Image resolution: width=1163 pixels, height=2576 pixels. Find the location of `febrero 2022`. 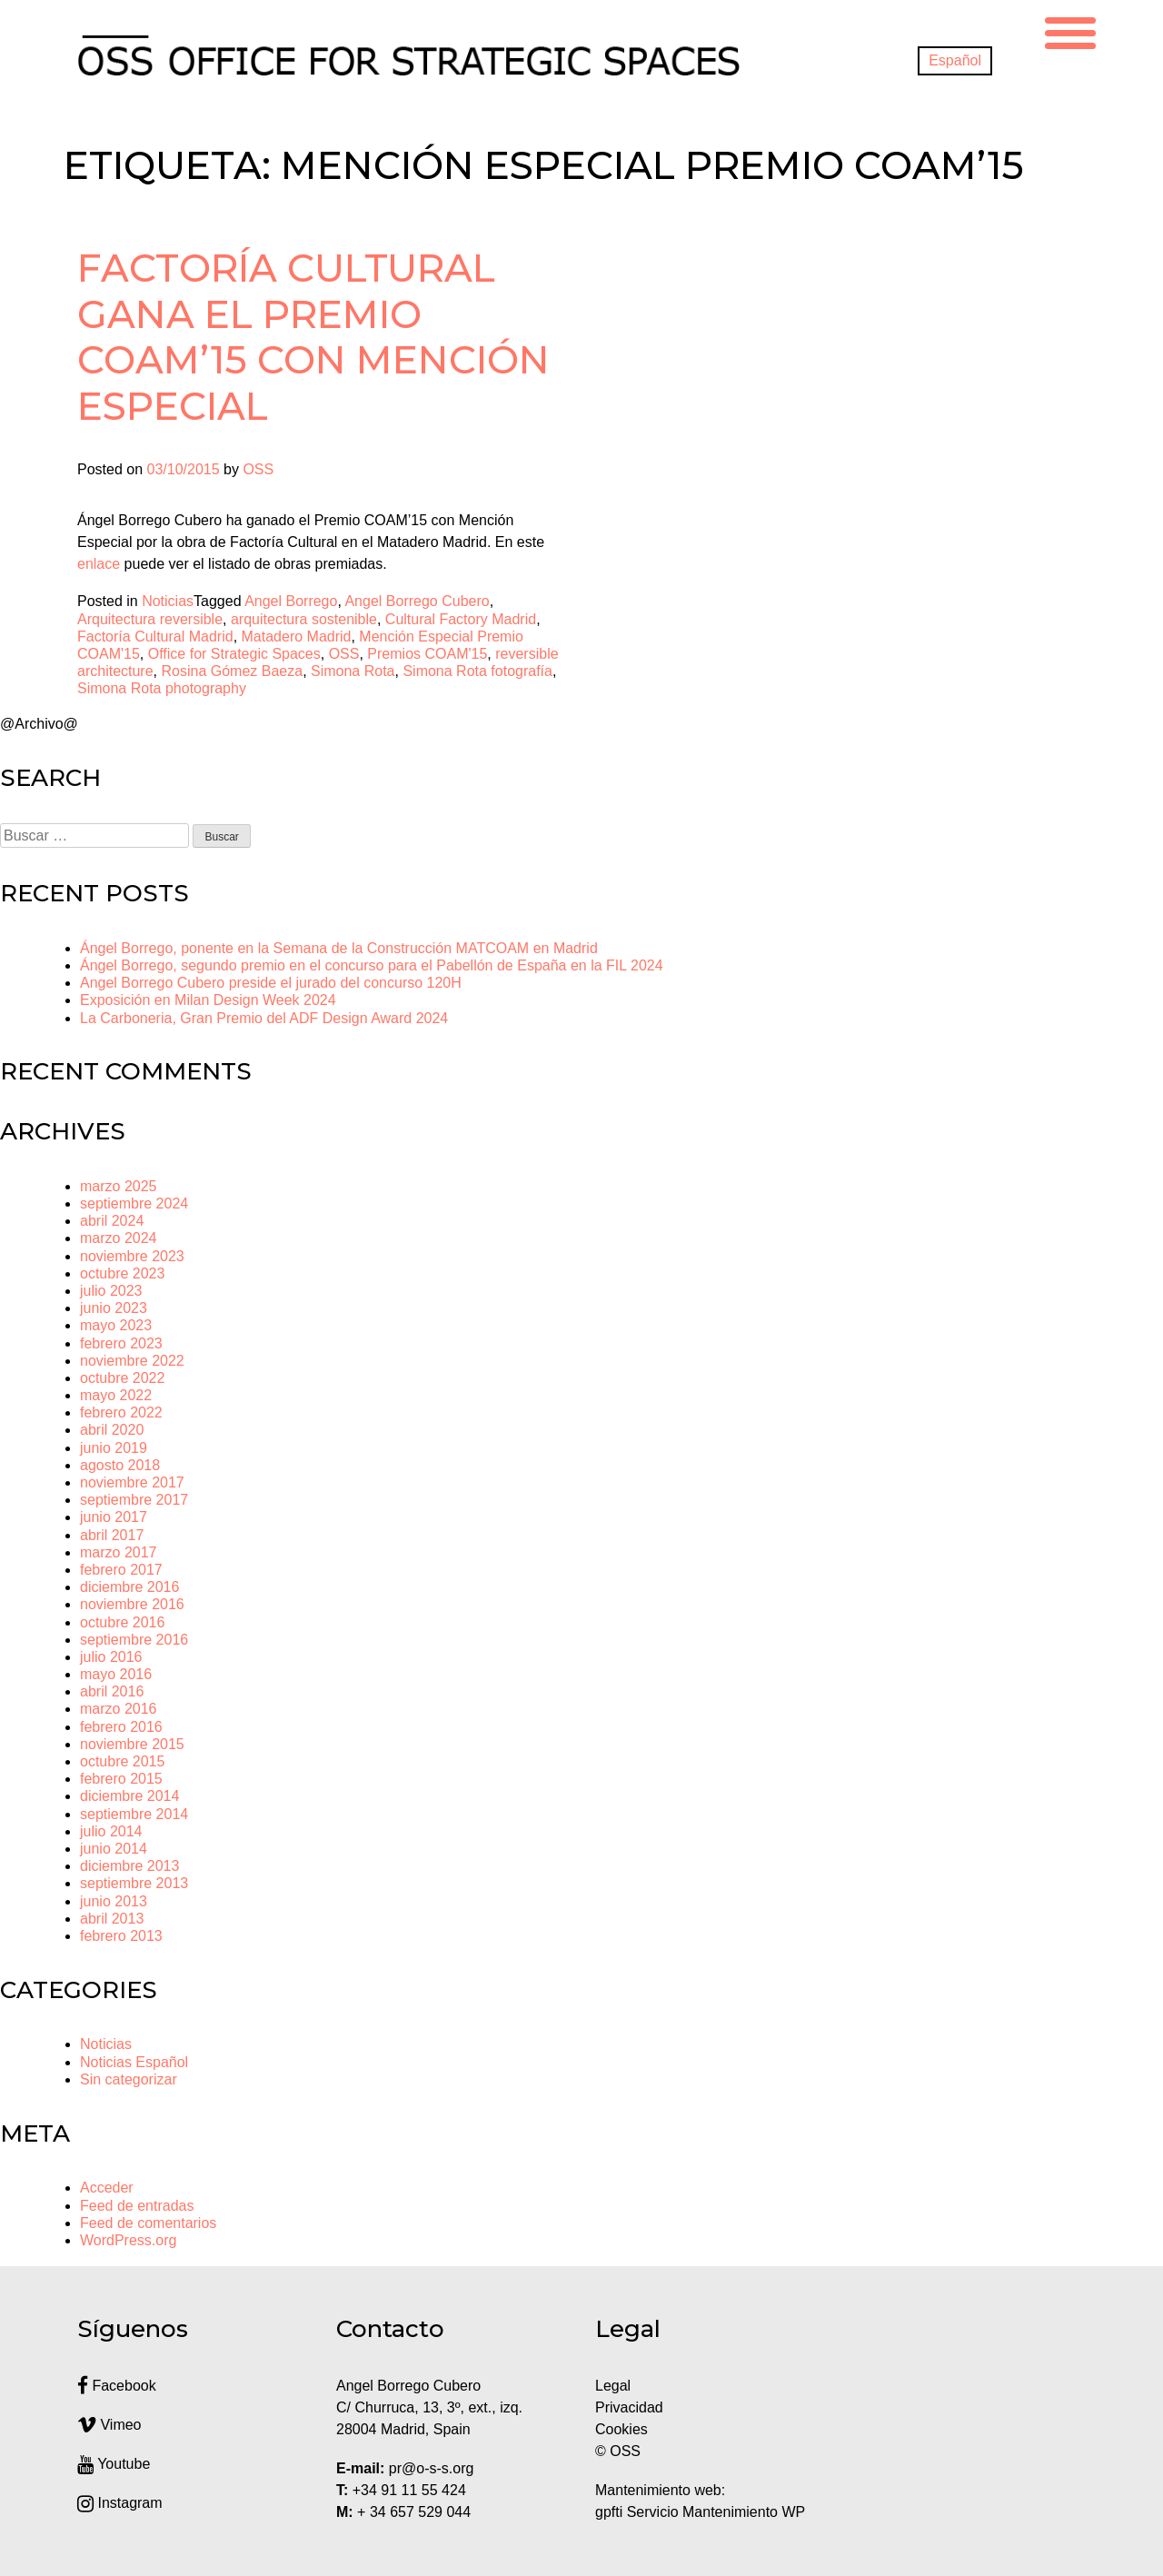

febrero 2022 is located at coordinates (121, 1412).